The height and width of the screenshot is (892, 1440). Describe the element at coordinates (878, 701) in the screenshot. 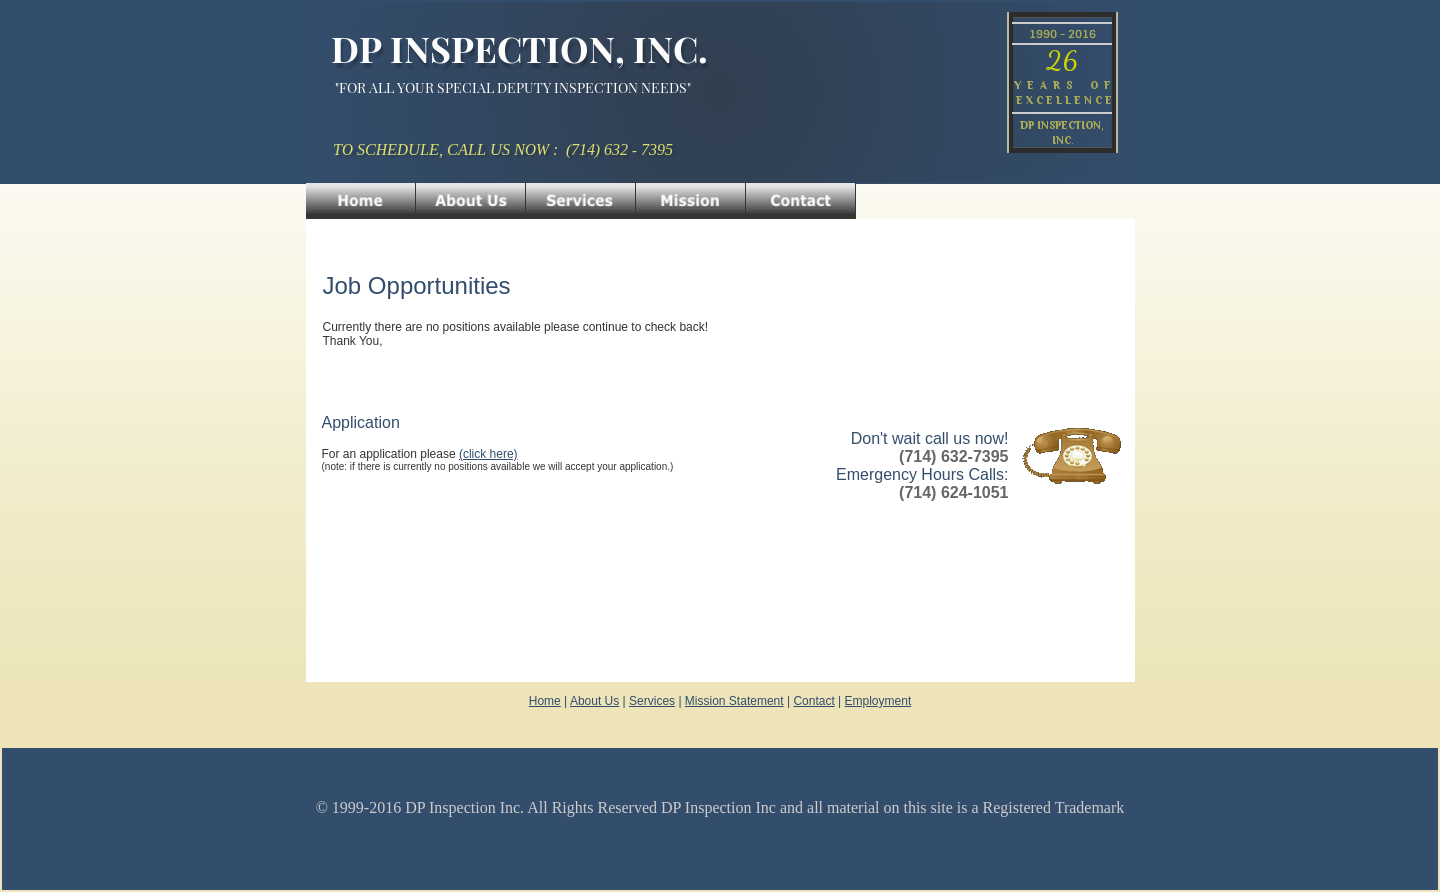

I see `Employment` at that location.